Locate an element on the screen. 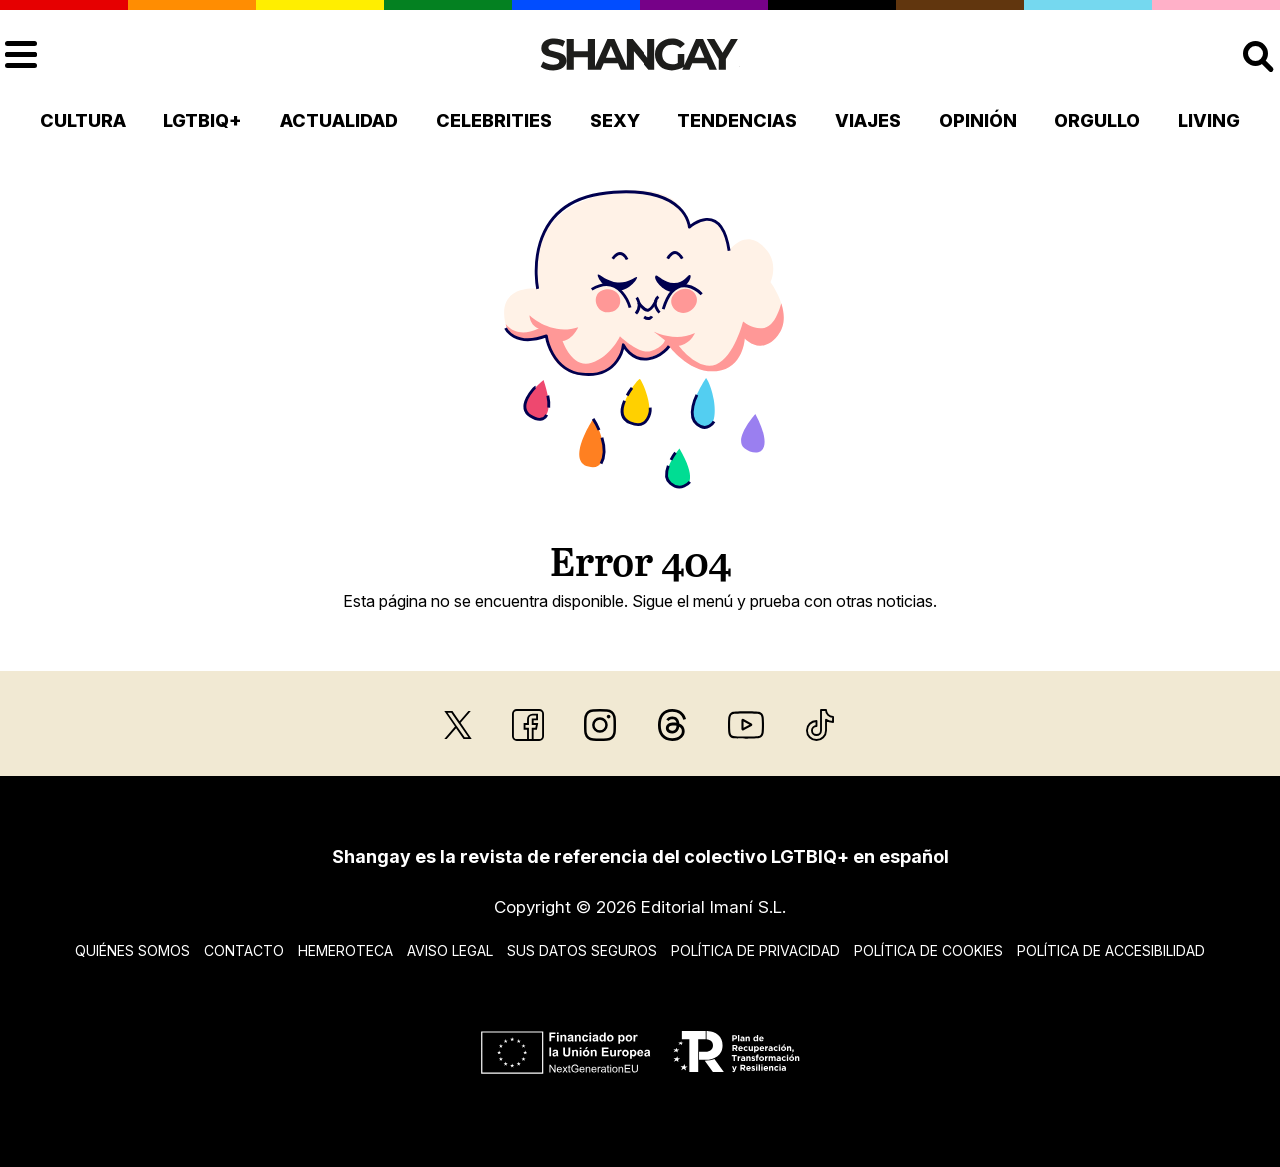 This screenshot has height=1167, width=1280. Living is located at coordinates (1209, 120).